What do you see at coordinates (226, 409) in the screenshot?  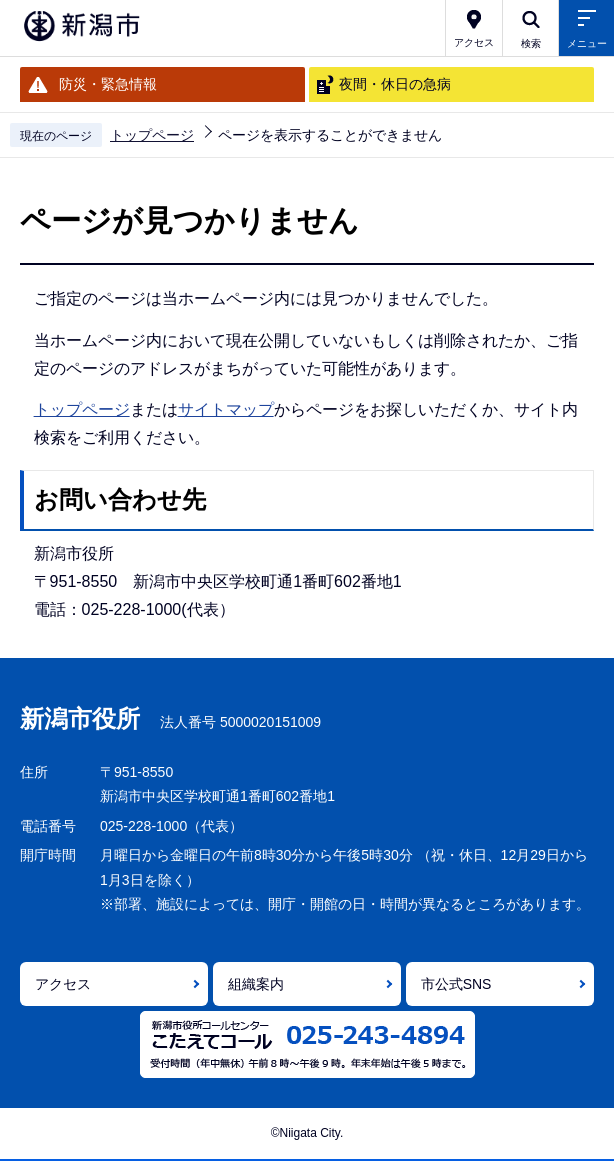 I see `サイトマップ` at bounding box center [226, 409].